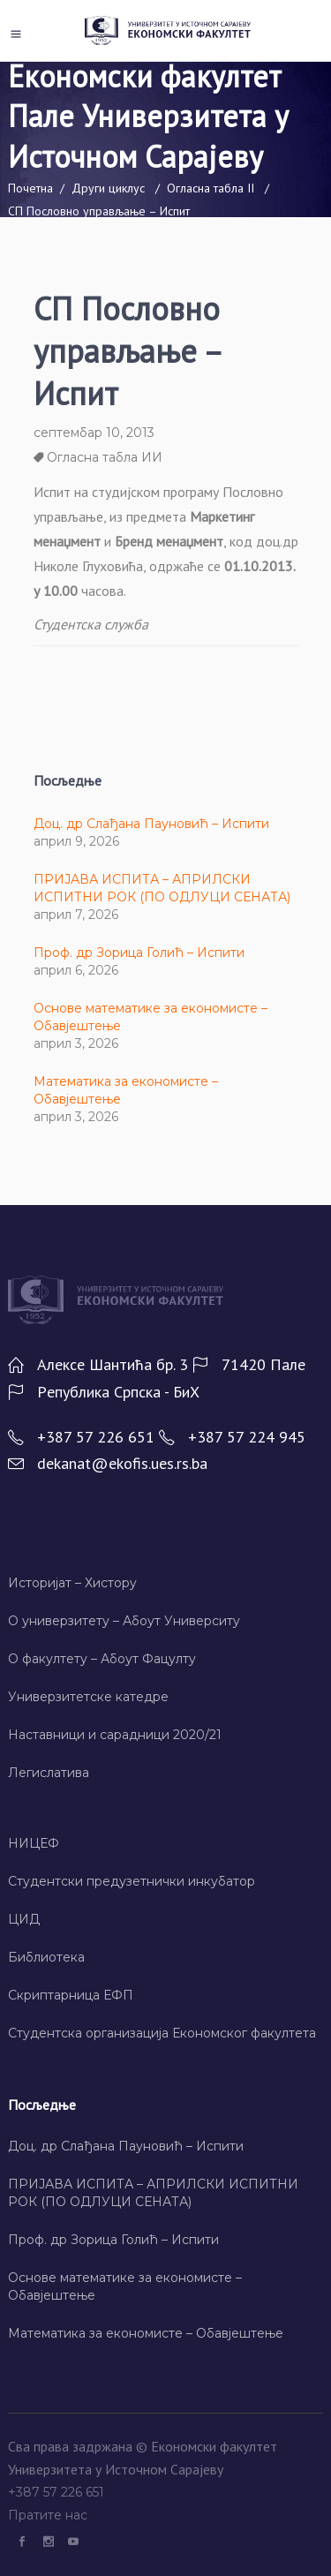 The width and height of the screenshot is (331, 2576). Describe the element at coordinates (139, 952) in the screenshot. I see `Проф. др Зорица Голић – Испити` at that location.